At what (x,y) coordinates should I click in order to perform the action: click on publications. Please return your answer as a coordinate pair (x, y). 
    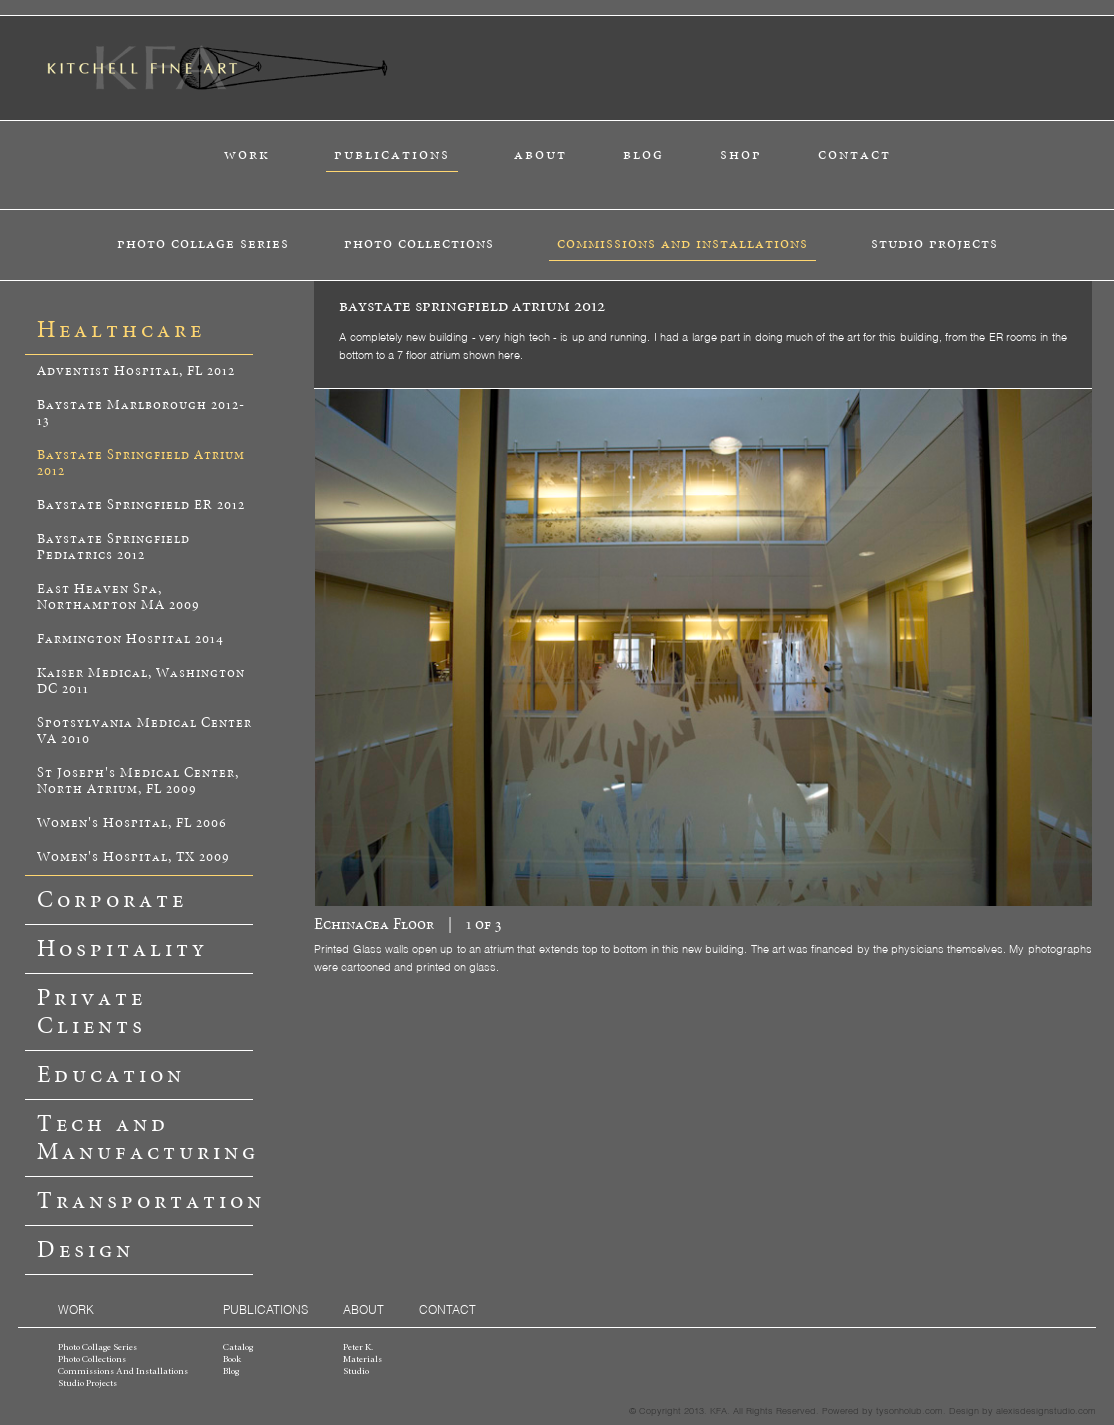
    Looking at the image, I should click on (392, 154).